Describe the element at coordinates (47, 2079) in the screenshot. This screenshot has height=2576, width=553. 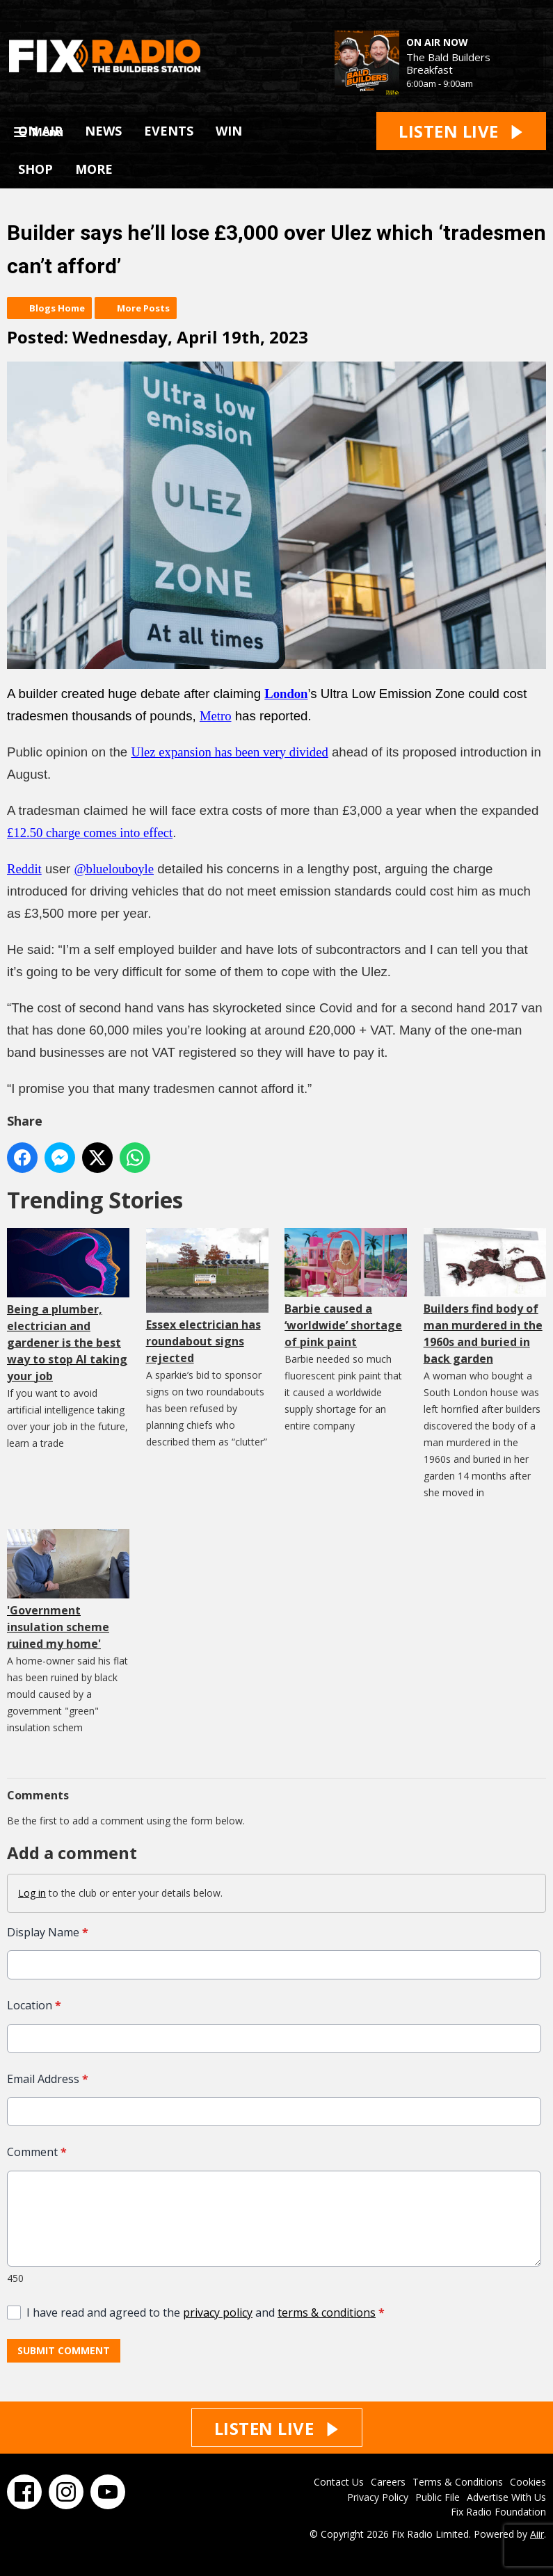
I see `Email Address` at that location.